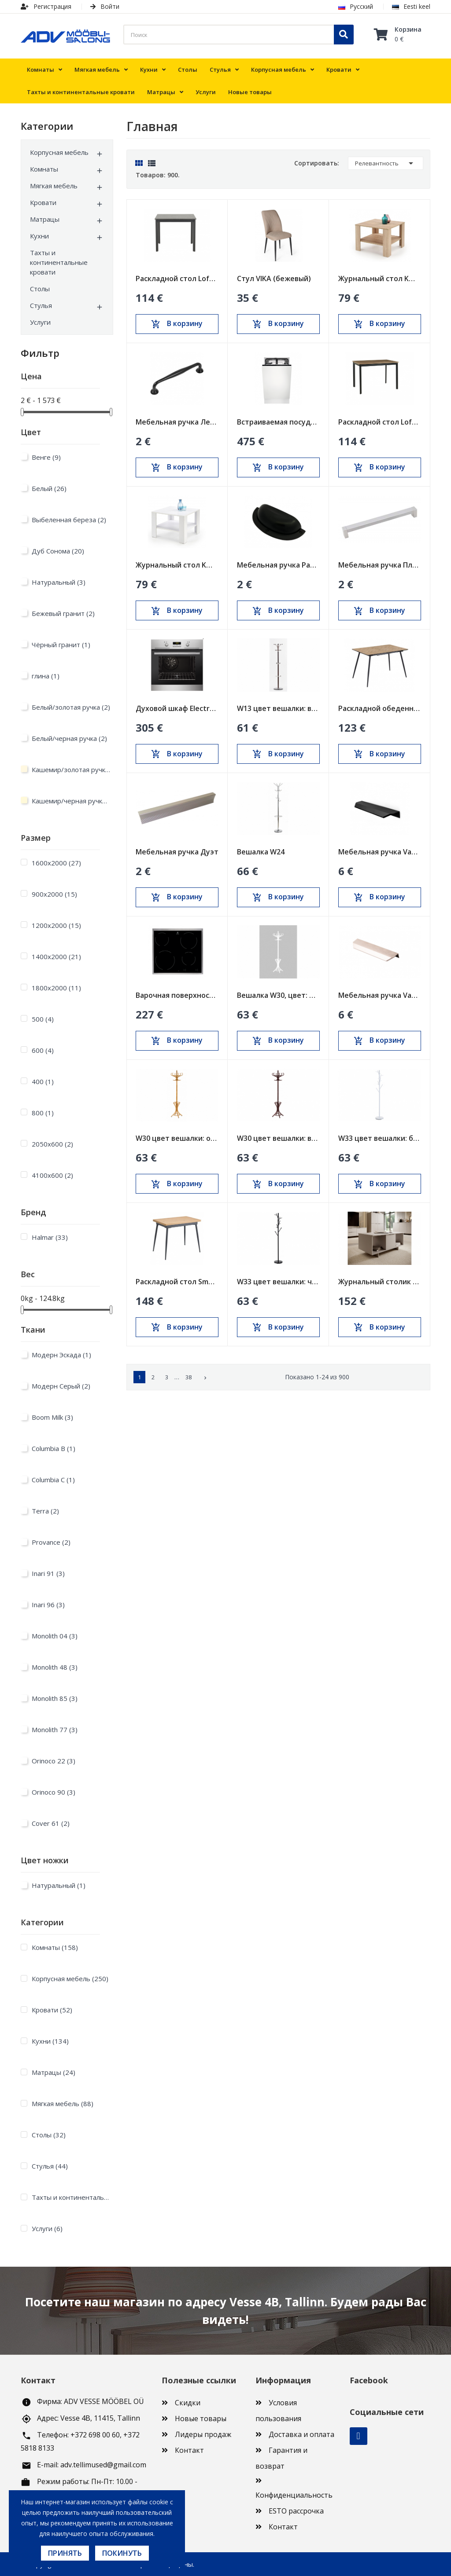  Describe the element at coordinates (43, 202) in the screenshot. I see `Кровати` at that location.